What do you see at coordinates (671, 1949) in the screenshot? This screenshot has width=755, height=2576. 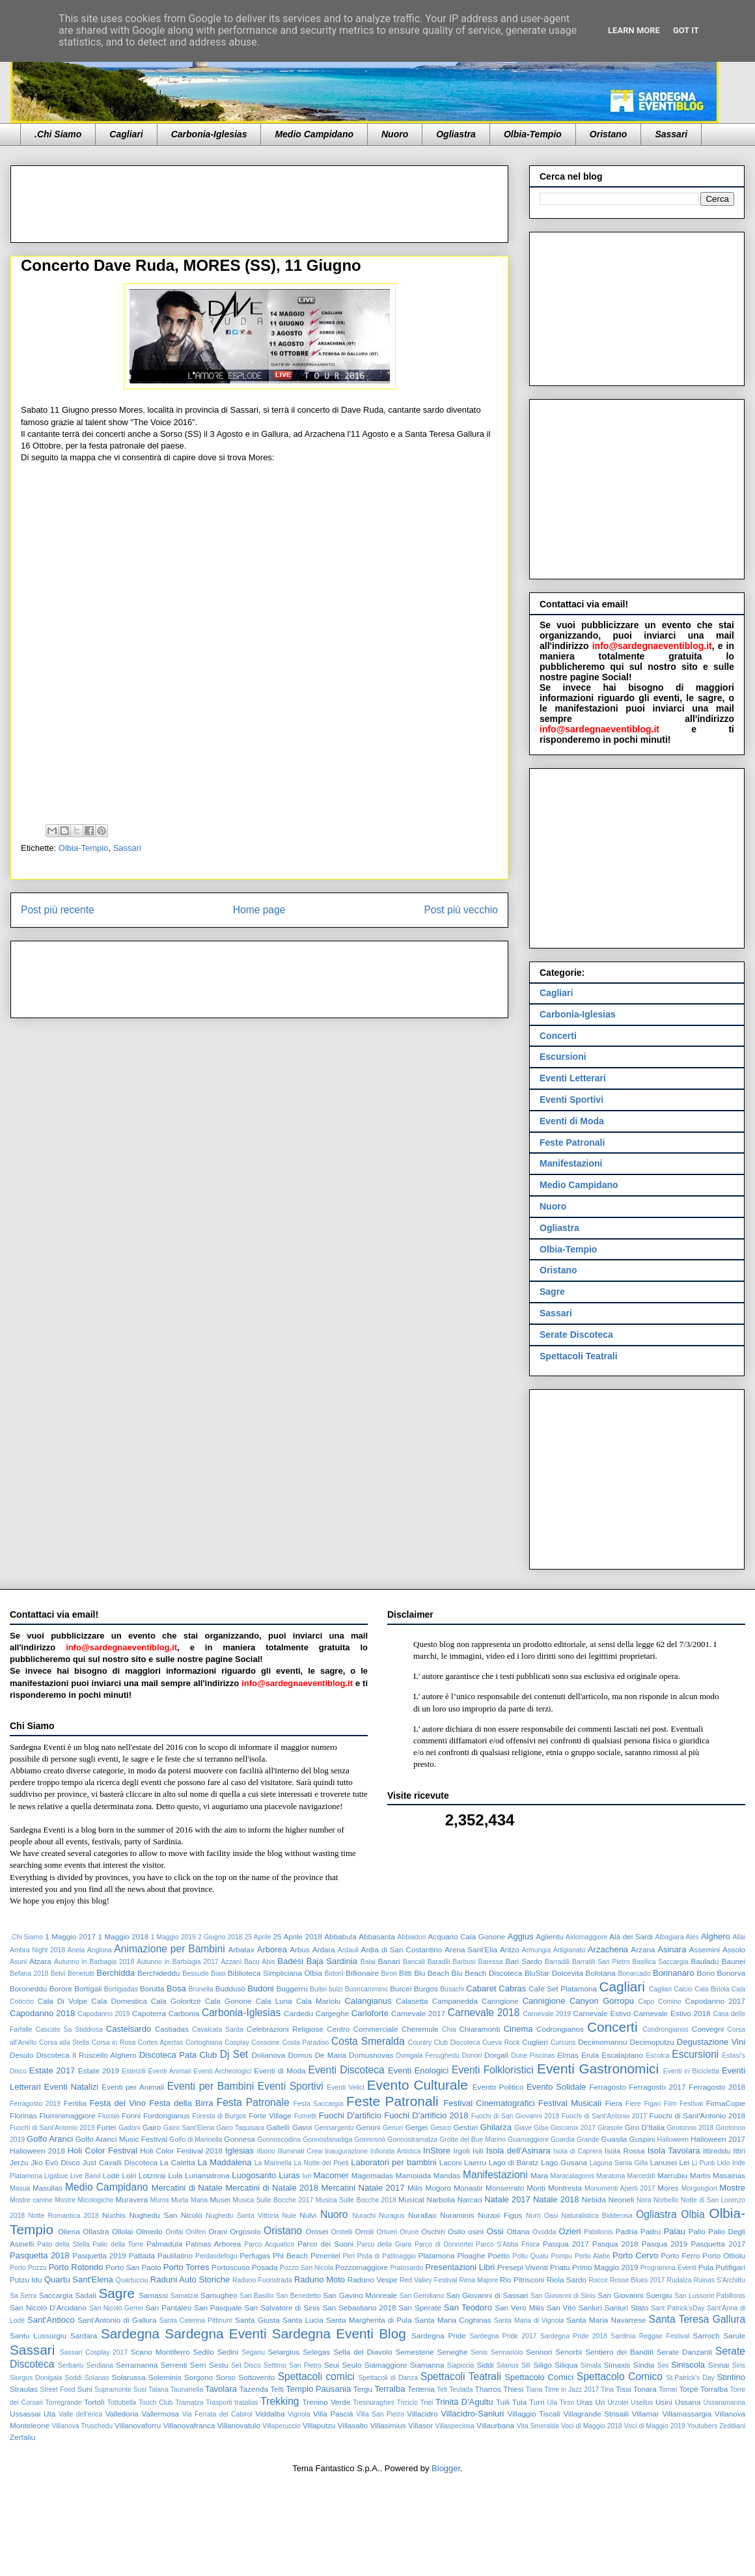 I see `Asinara` at bounding box center [671, 1949].